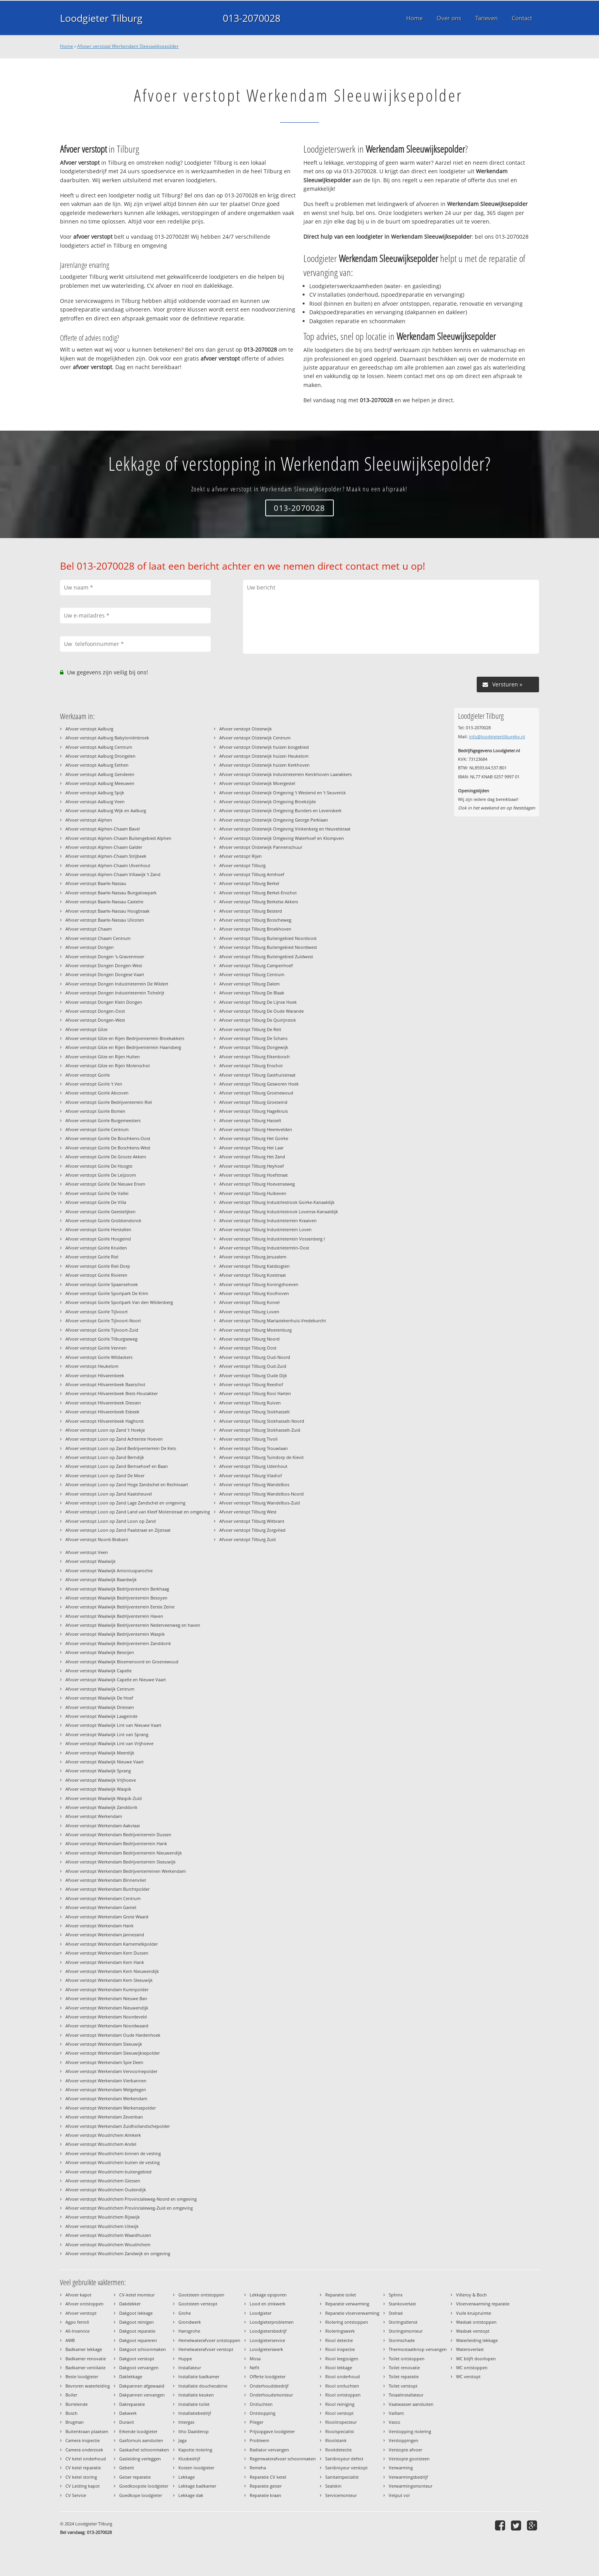 This screenshot has height=2576, width=599. Describe the element at coordinates (197, 2304) in the screenshot. I see `Gootsteen verstopt` at that location.